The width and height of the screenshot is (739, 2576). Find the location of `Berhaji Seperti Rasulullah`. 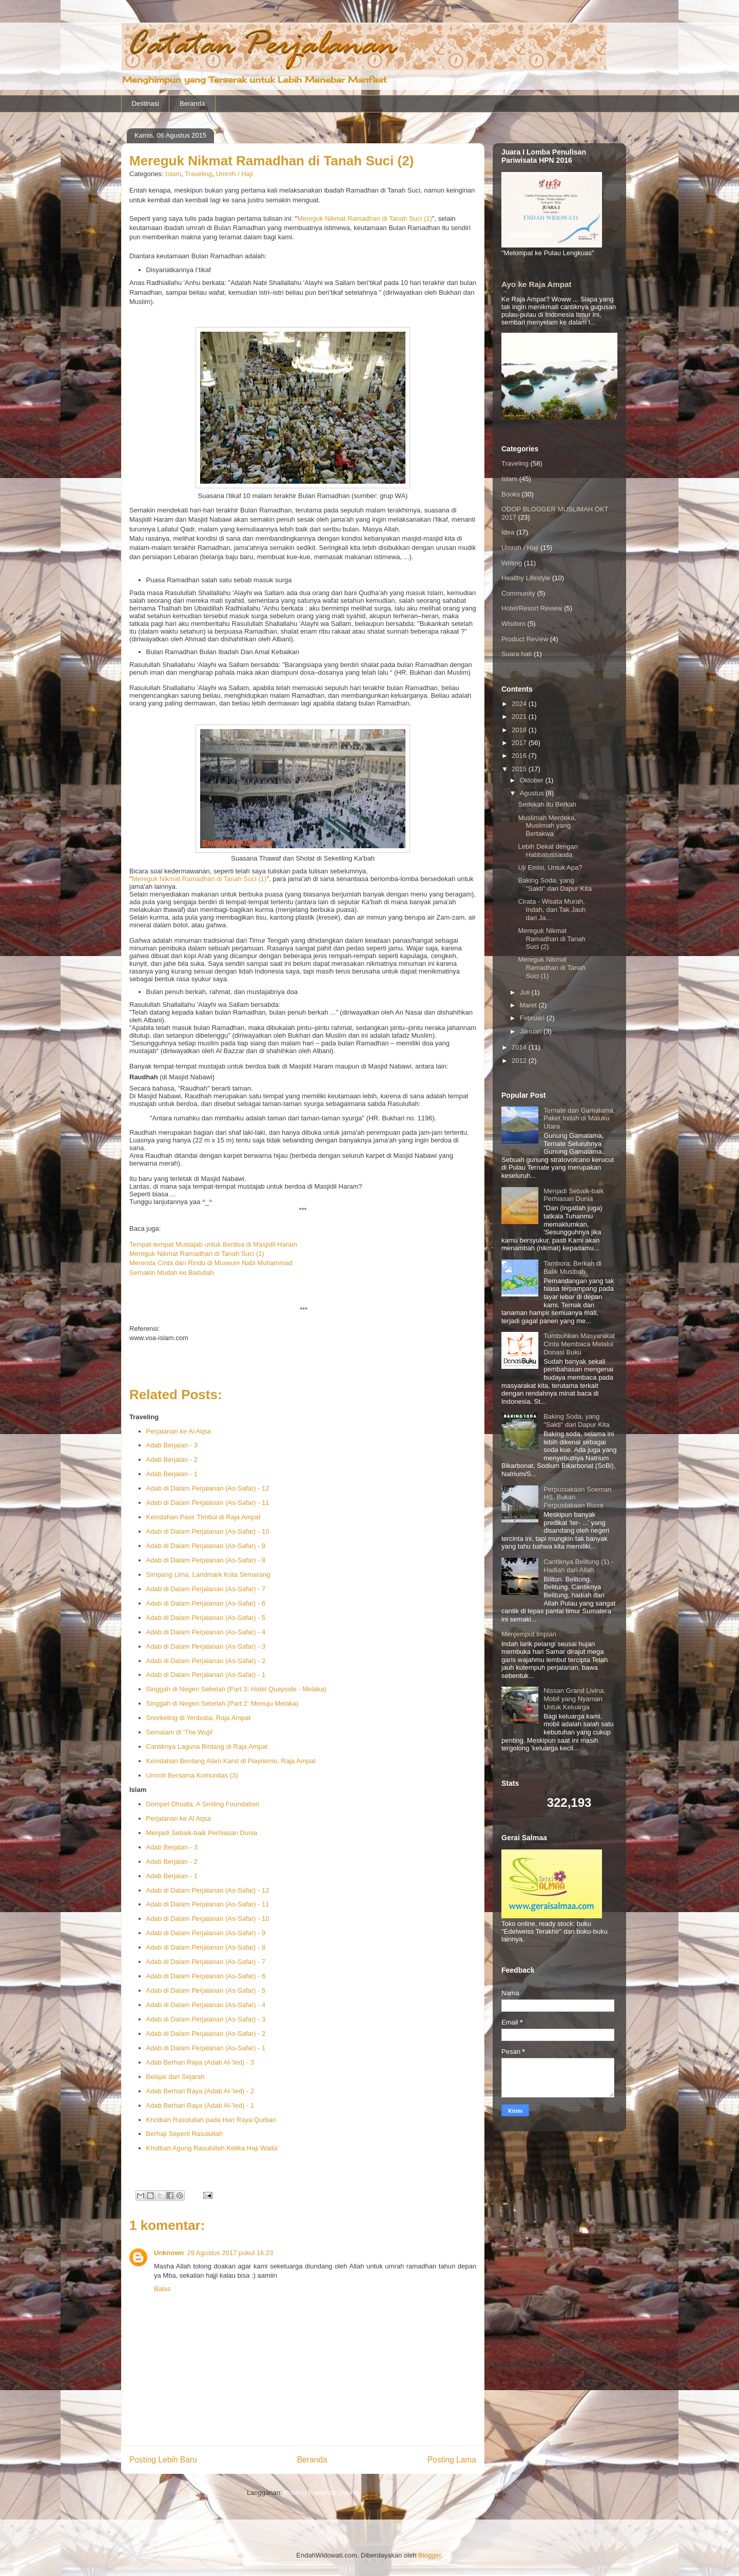

Berhaji Seperti Rasulullah is located at coordinates (184, 2134).